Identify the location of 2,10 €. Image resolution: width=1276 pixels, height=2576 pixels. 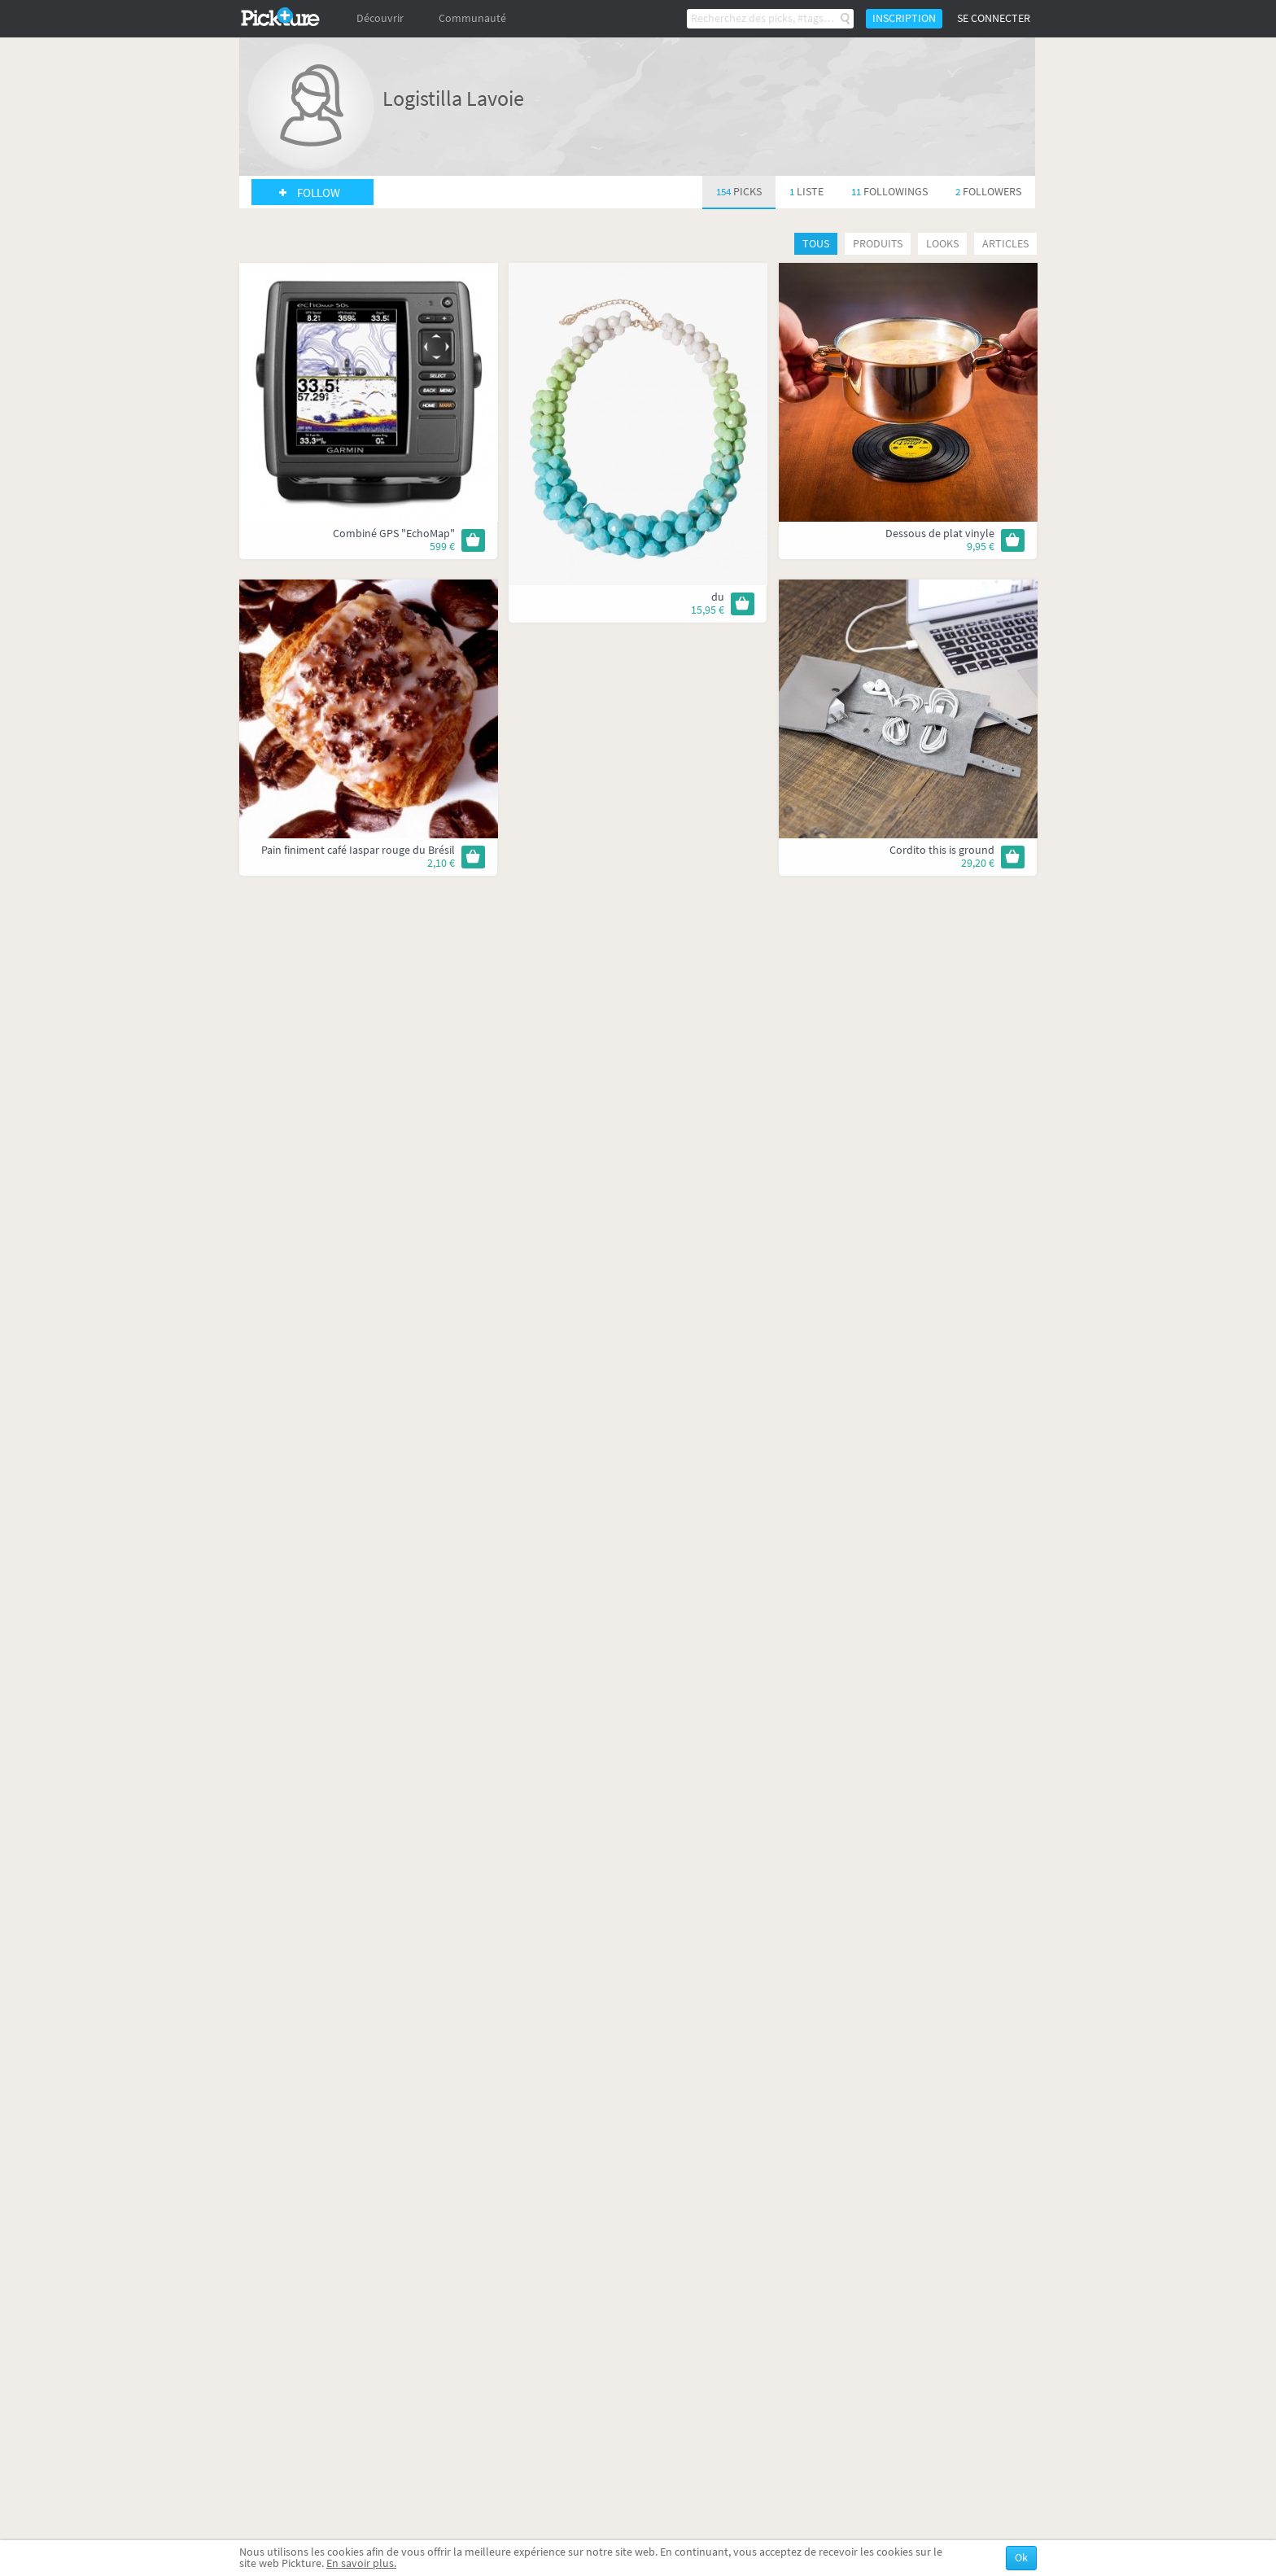
(441, 863).